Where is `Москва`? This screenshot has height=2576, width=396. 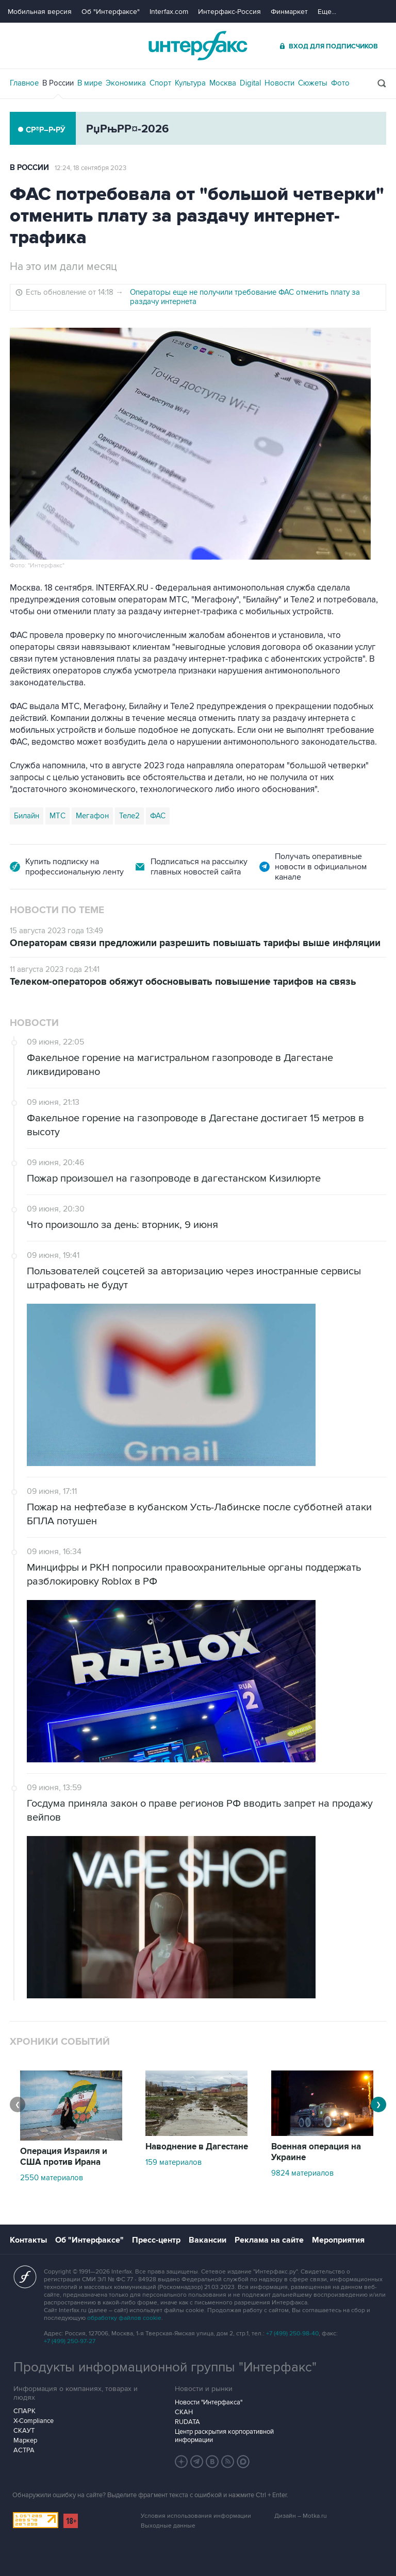
Москва is located at coordinates (222, 83).